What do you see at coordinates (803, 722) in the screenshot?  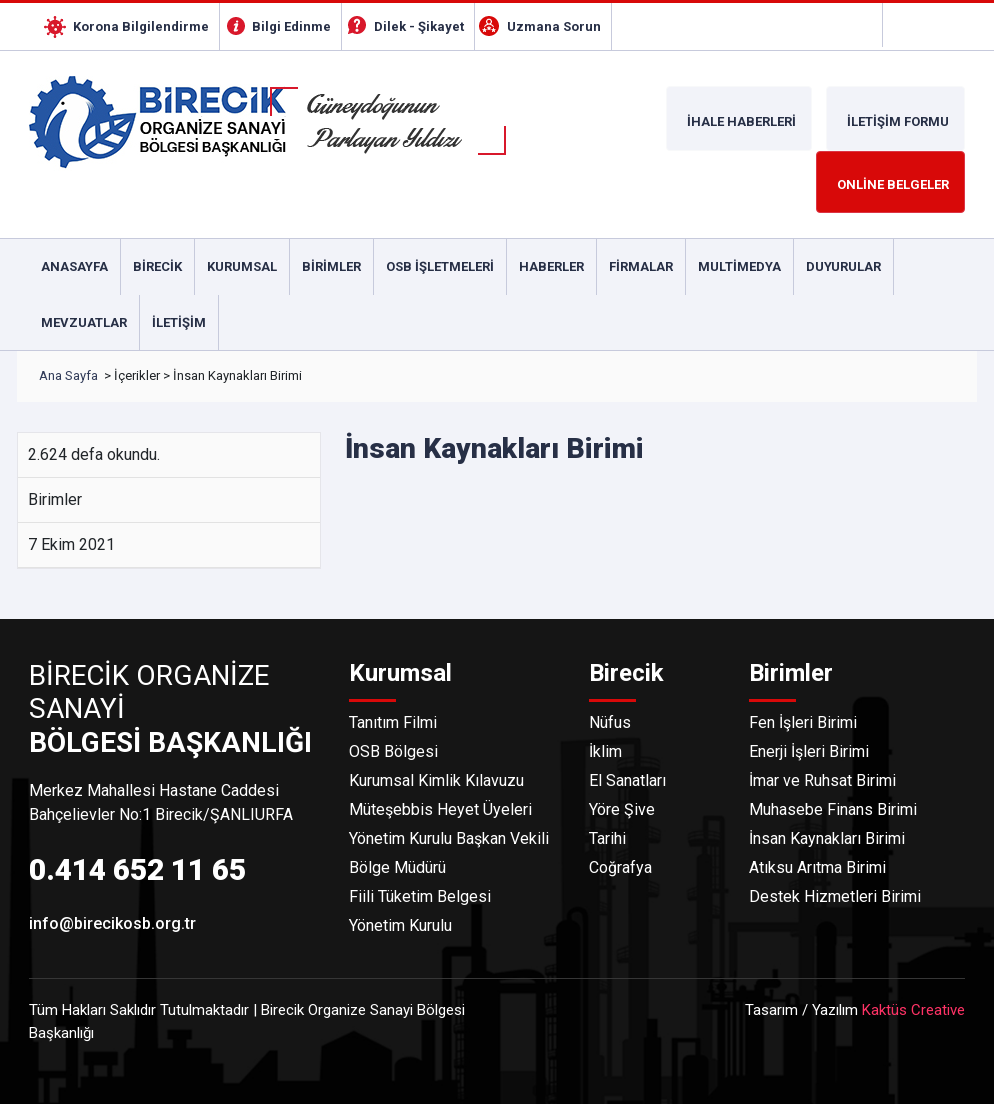 I see `Fen İşleri Birimi` at bounding box center [803, 722].